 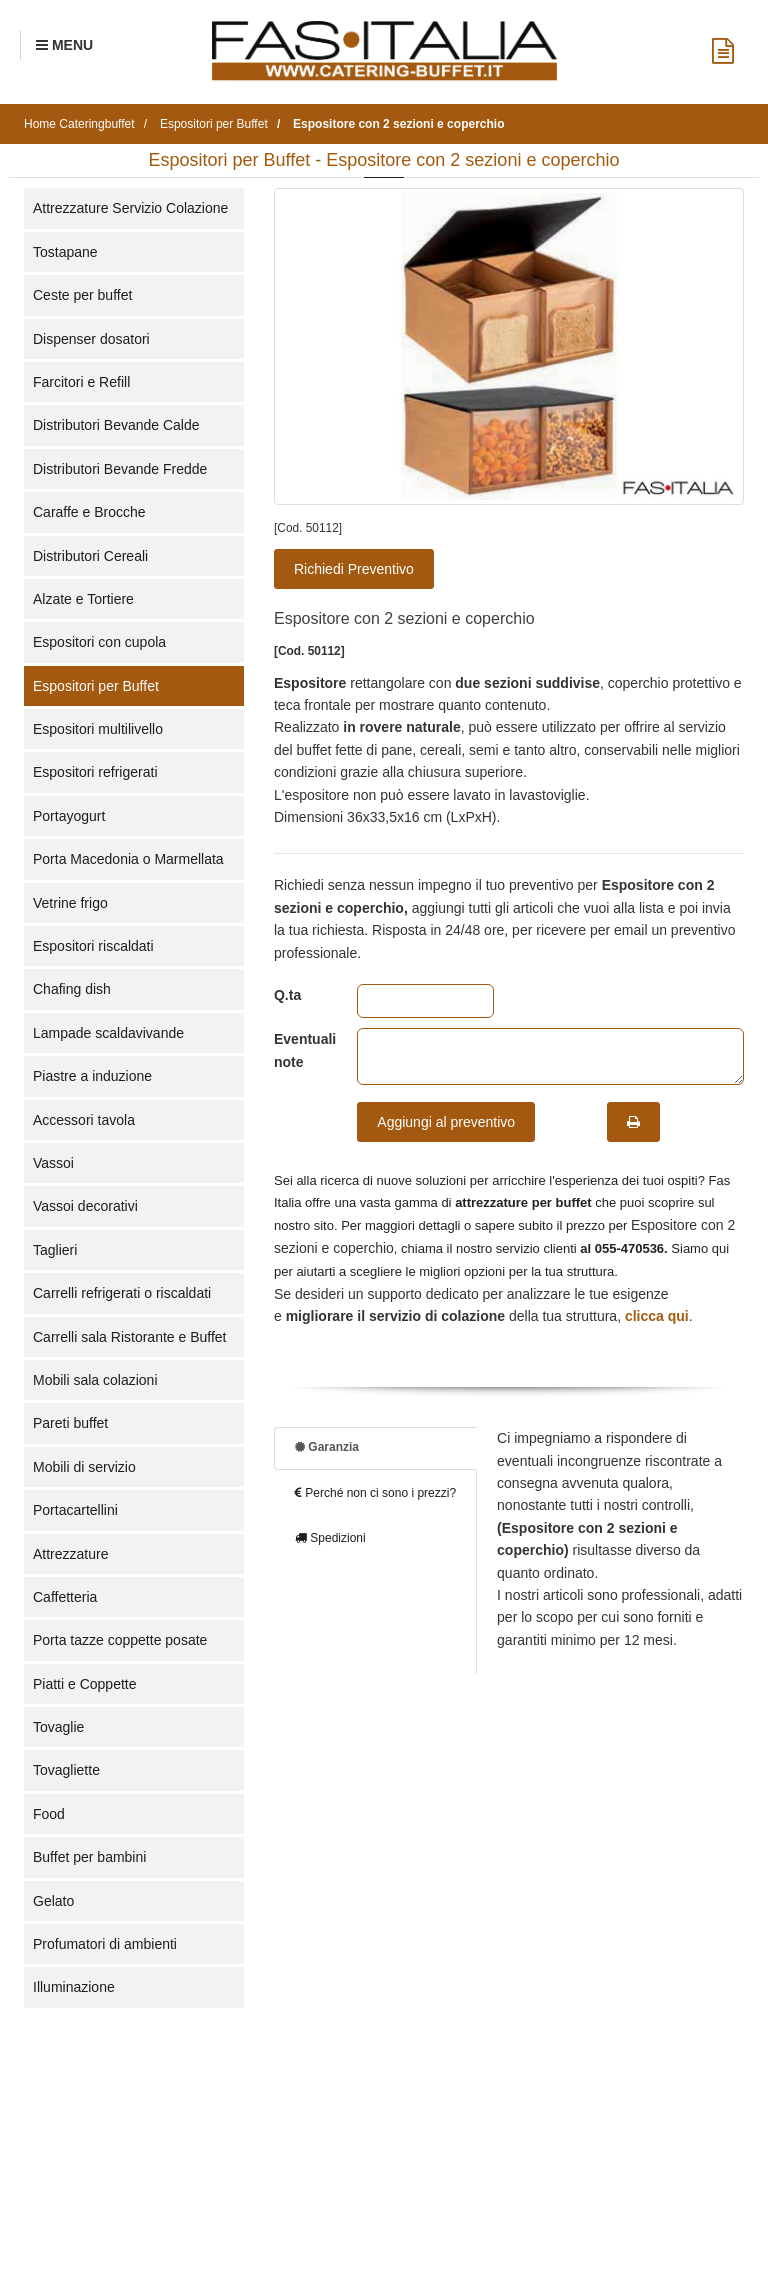 What do you see at coordinates (66, 1770) in the screenshot?
I see `Tovagliette` at bounding box center [66, 1770].